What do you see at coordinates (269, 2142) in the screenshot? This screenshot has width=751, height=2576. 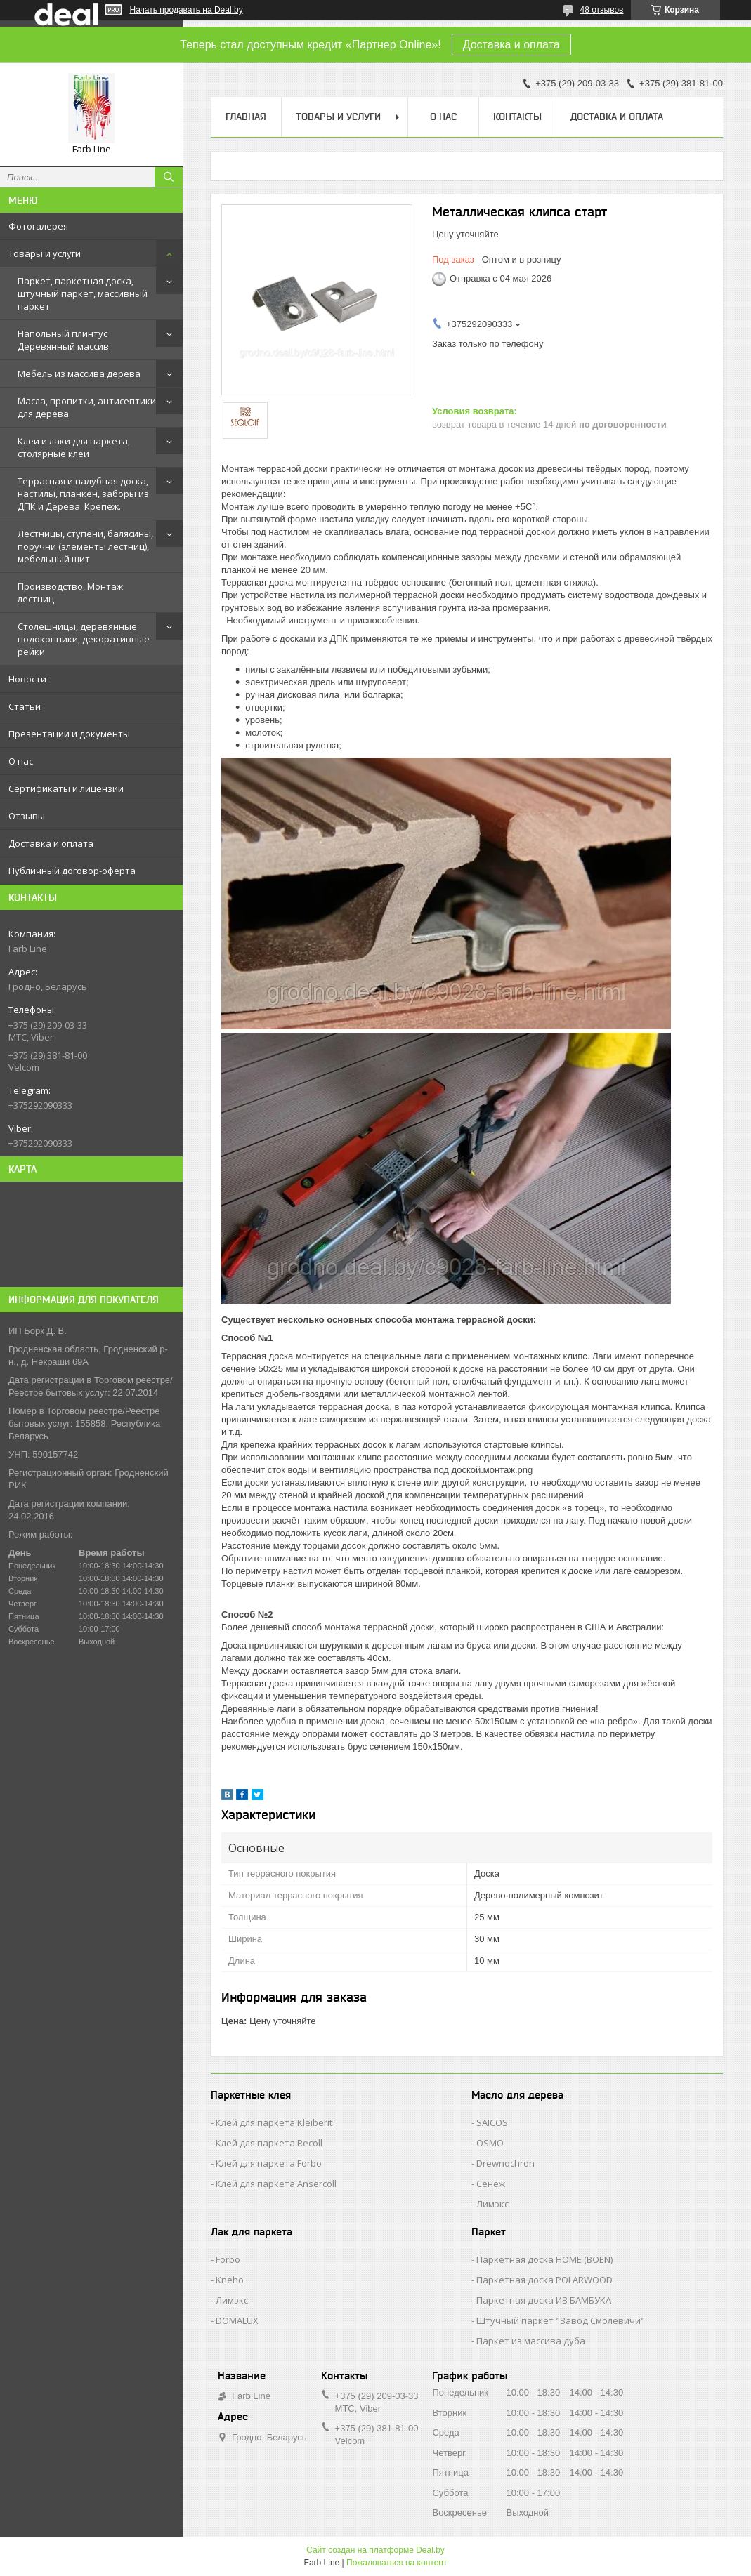 I see `Клей для паркета Recoll` at bounding box center [269, 2142].